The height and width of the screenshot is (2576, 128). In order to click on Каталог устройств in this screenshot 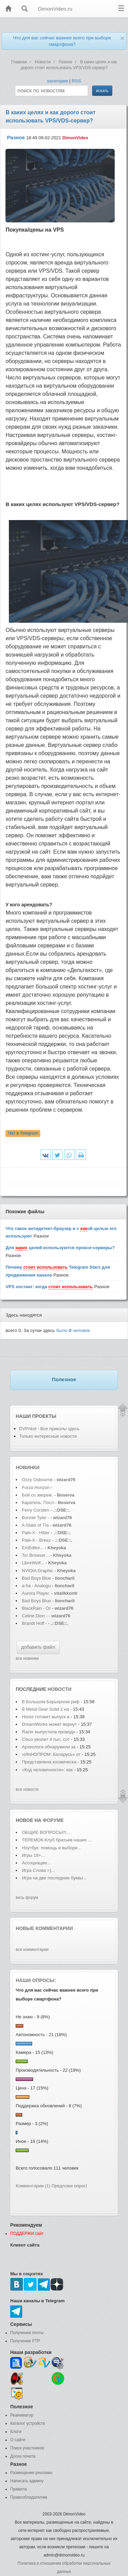, I will do `click(27, 2423)`.